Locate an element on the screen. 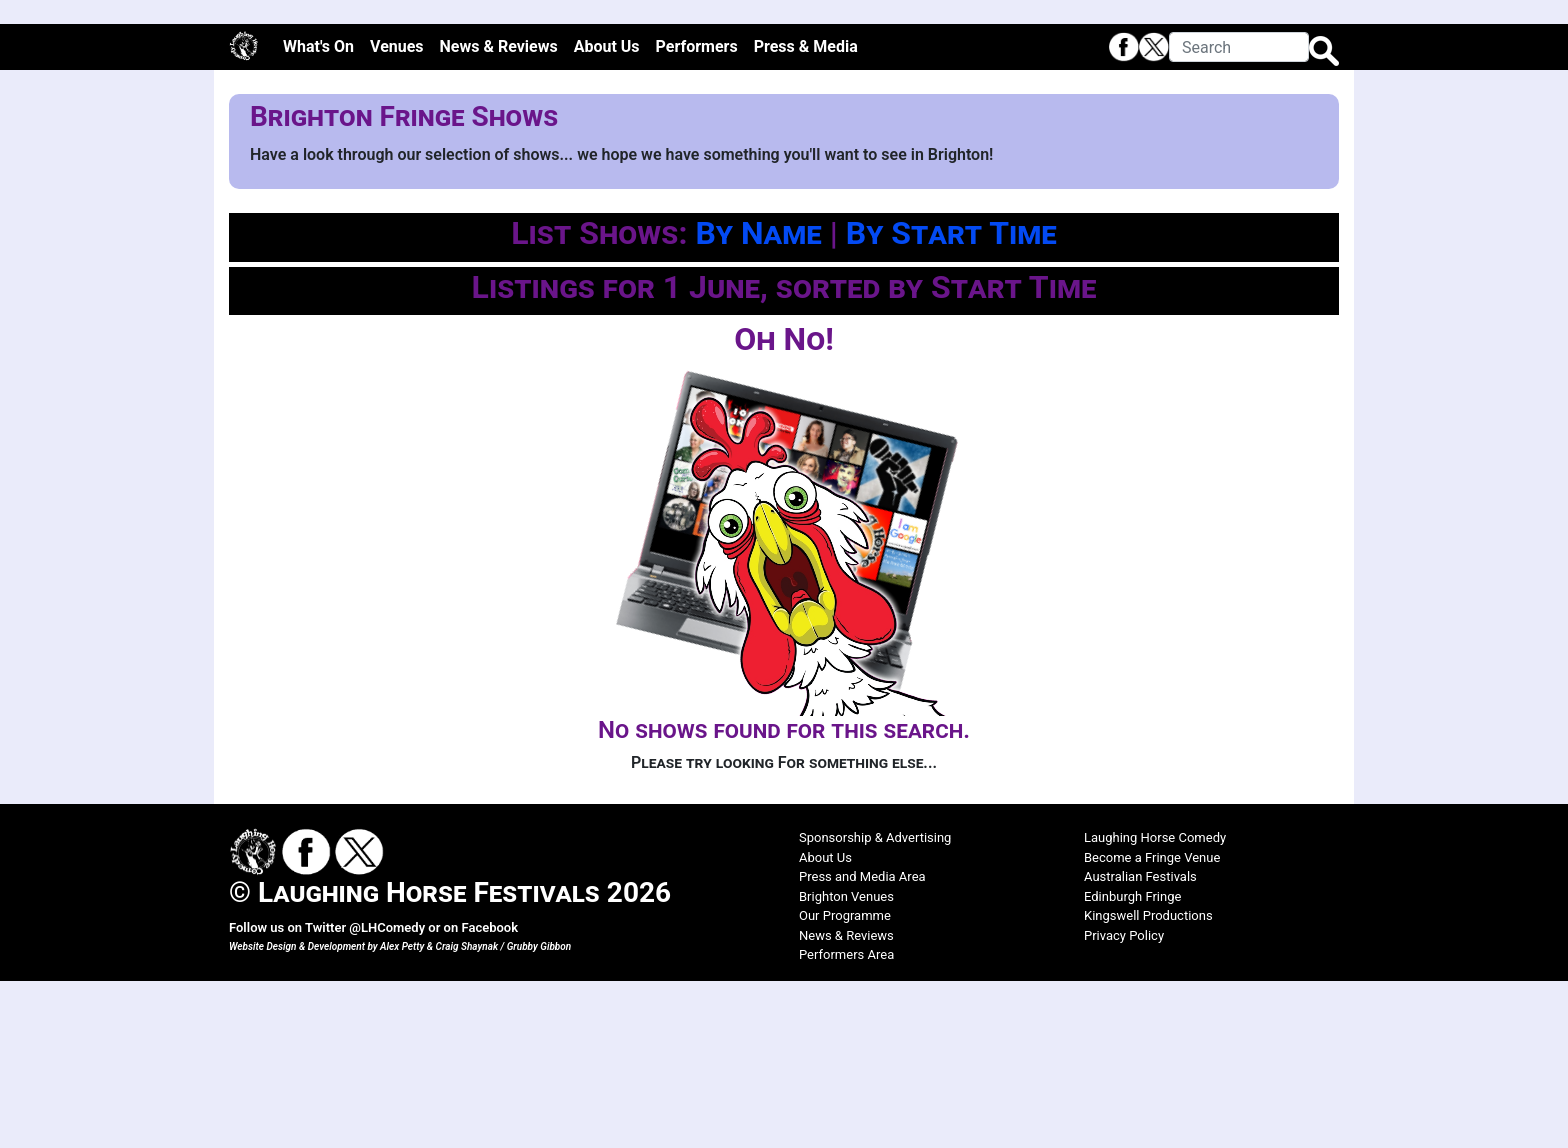 This screenshot has width=1568, height=1148. @LHComedy is located at coordinates (387, 1095).